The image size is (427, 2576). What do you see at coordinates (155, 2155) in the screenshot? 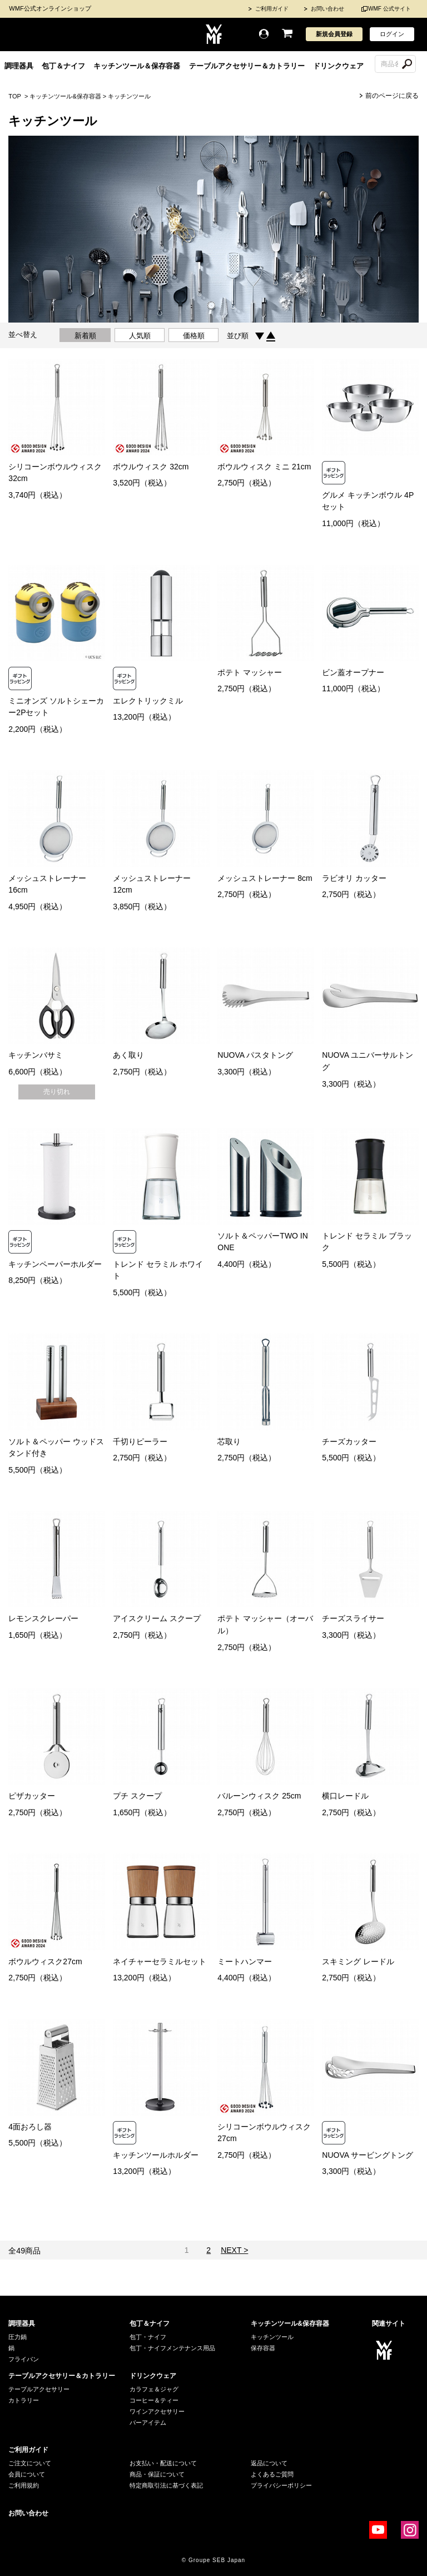
I see `キッチンツールホルダー` at bounding box center [155, 2155].